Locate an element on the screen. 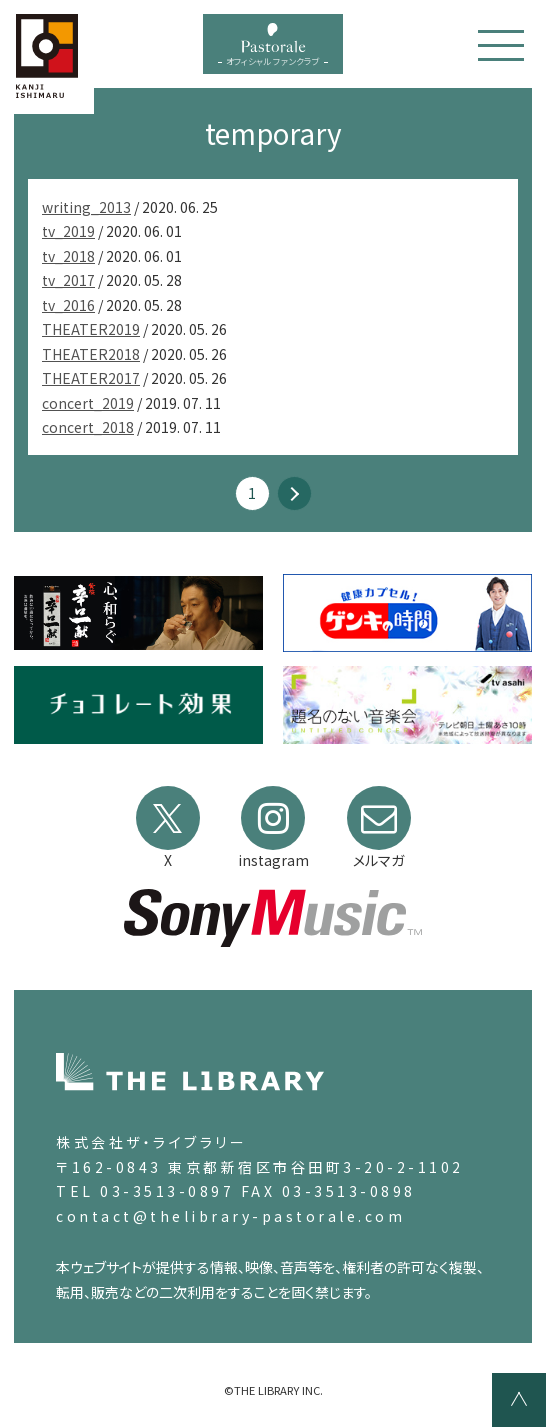 The height and width of the screenshot is (1427, 546). » [次のページ] is located at coordinates (294, 493).